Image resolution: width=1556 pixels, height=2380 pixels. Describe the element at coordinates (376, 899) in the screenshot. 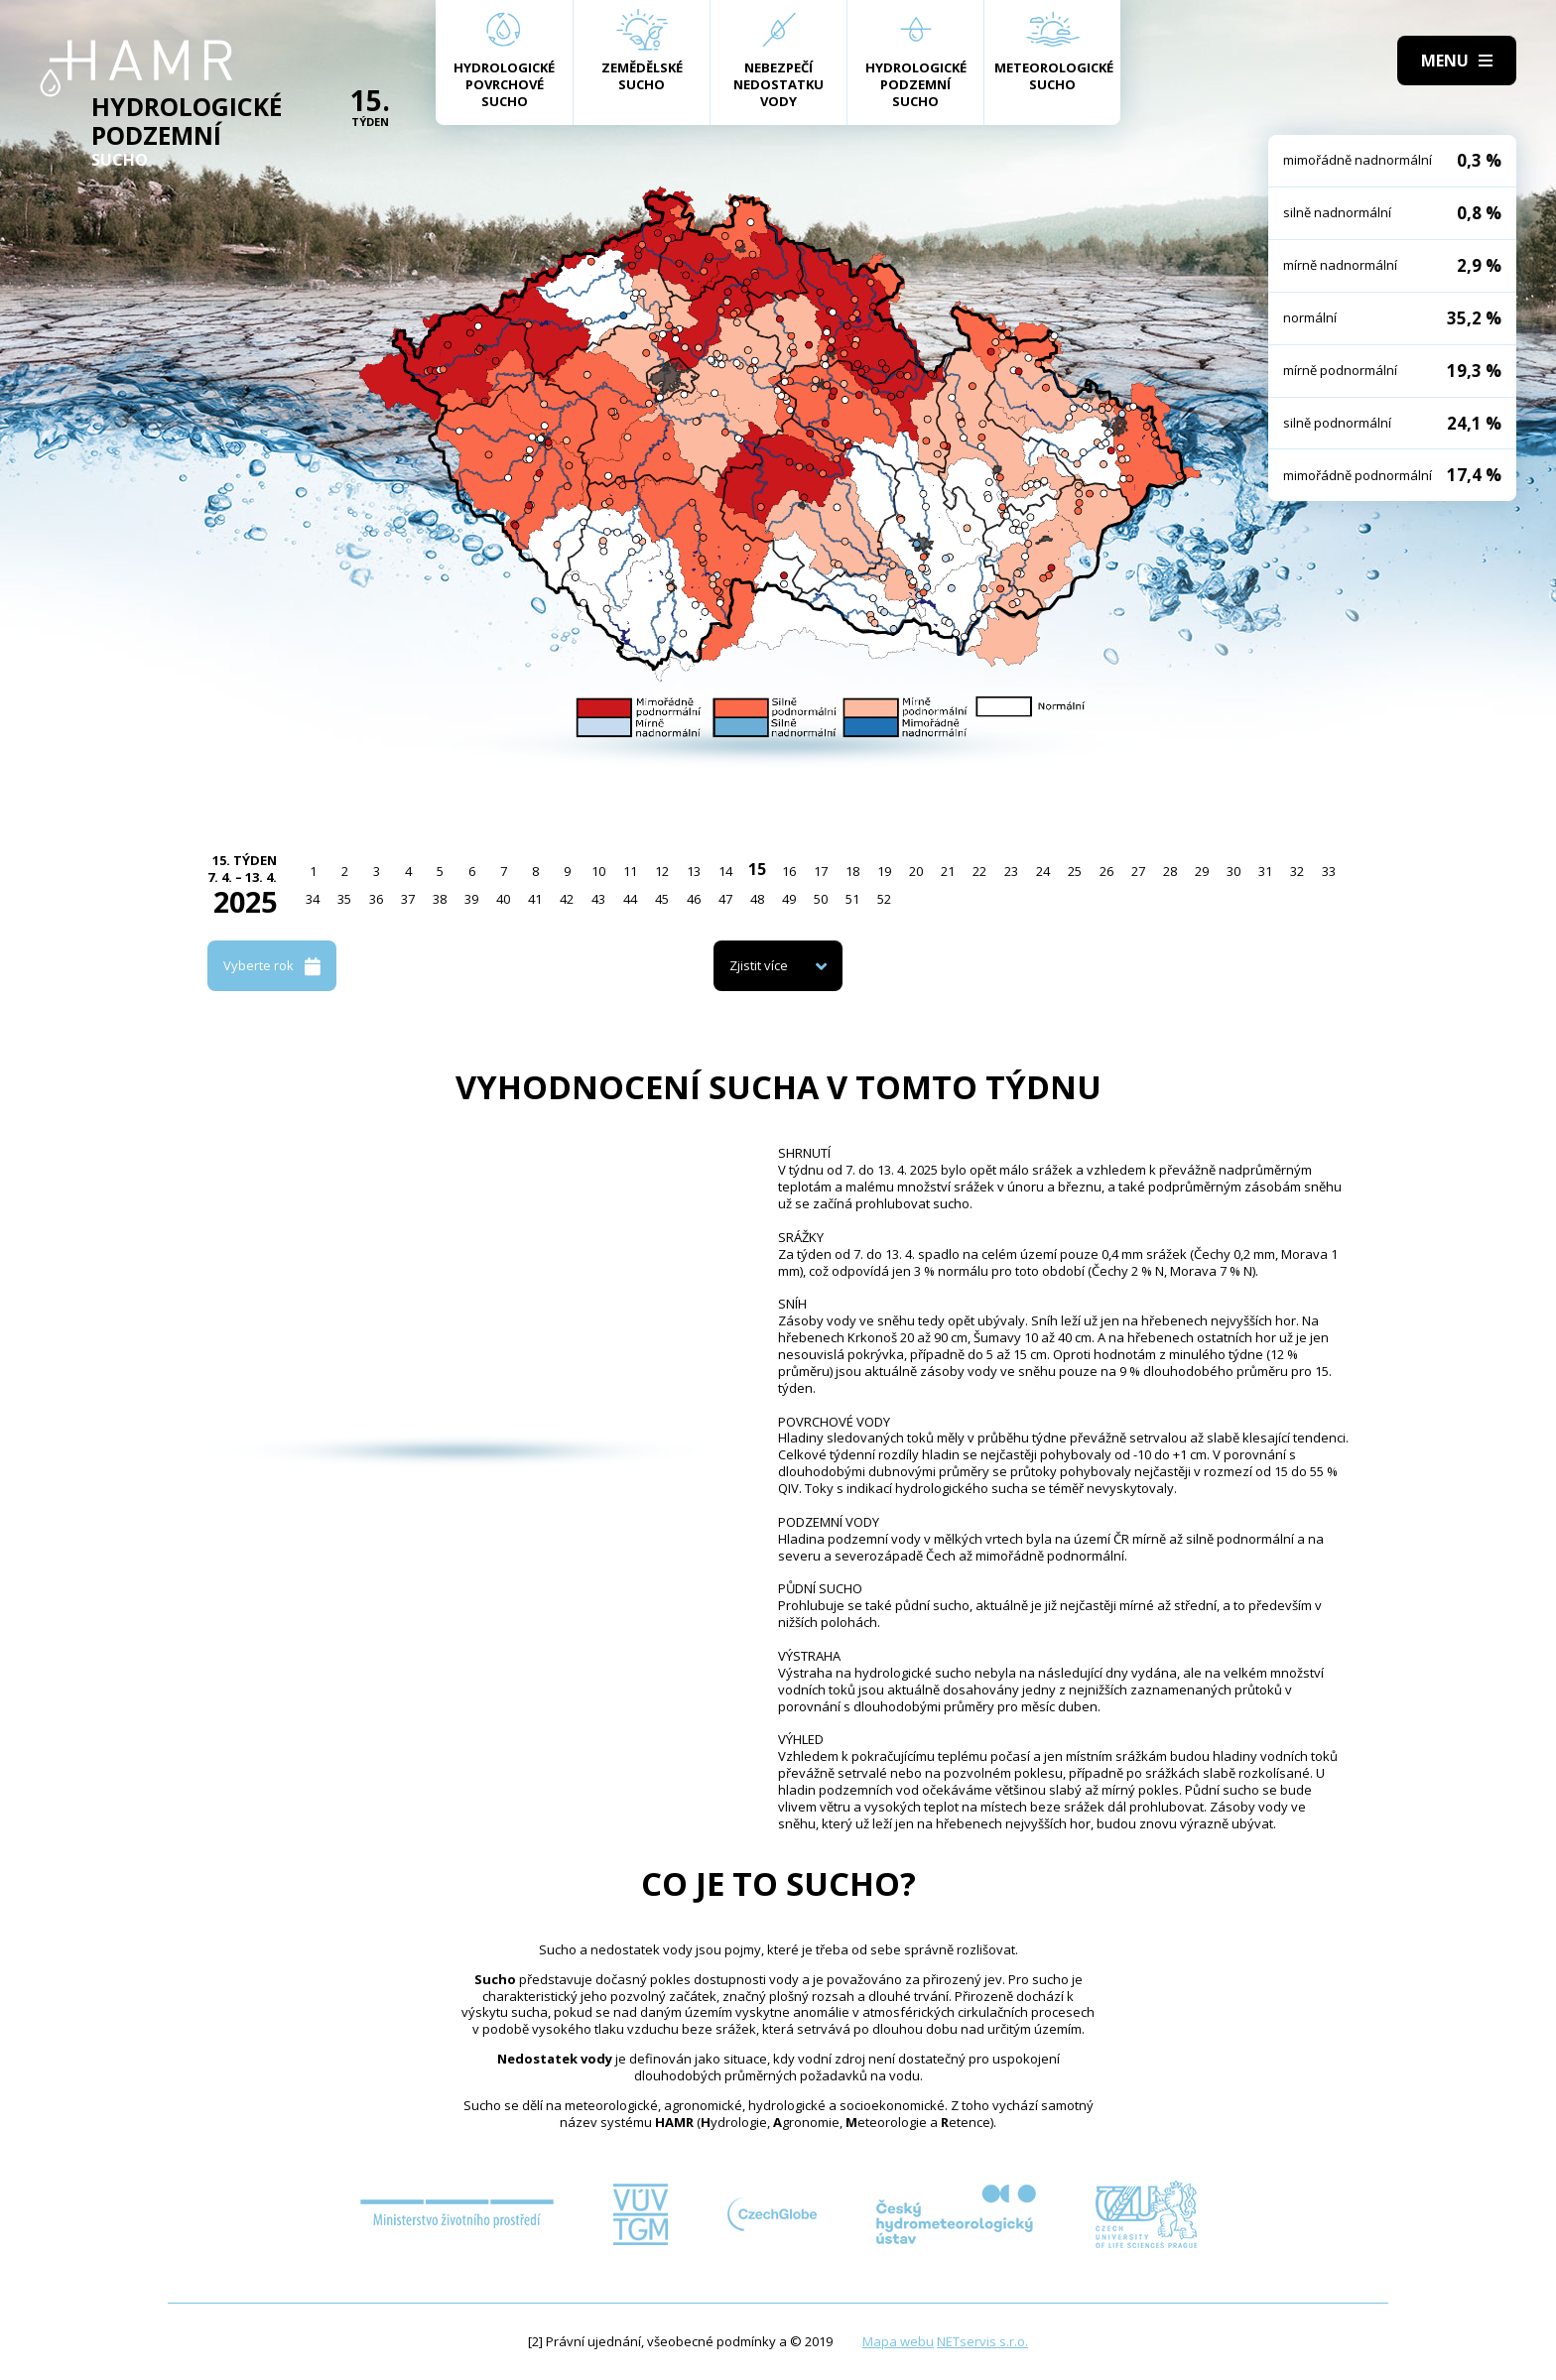

I see `36` at that location.